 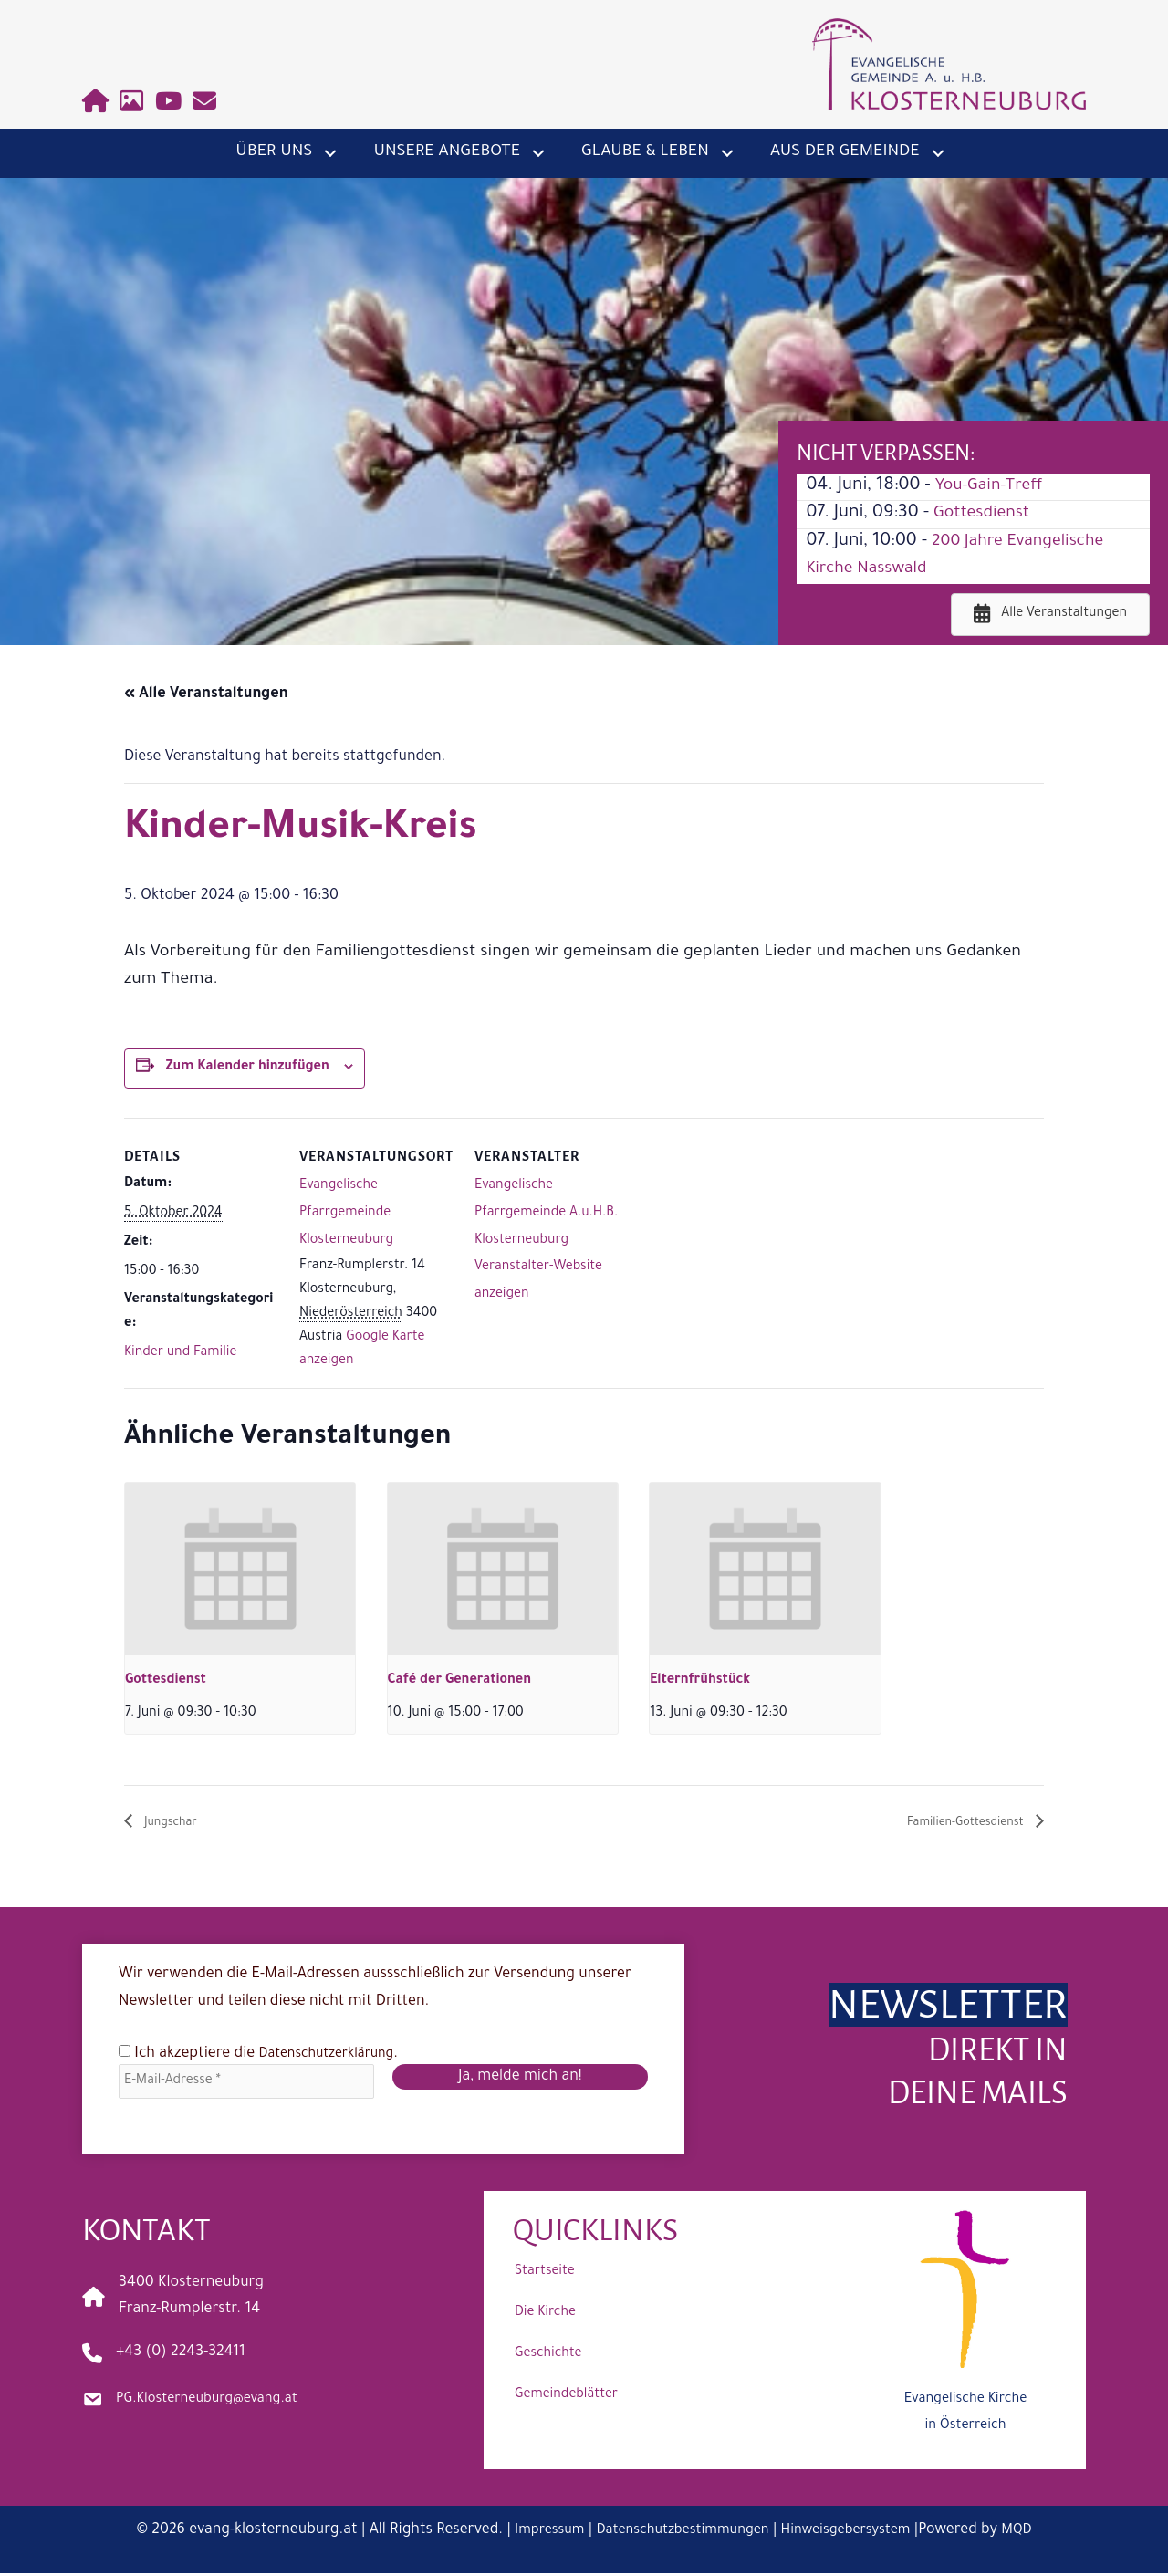 What do you see at coordinates (273, 152) in the screenshot?
I see `Über uns` at bounding box center [273, 152].